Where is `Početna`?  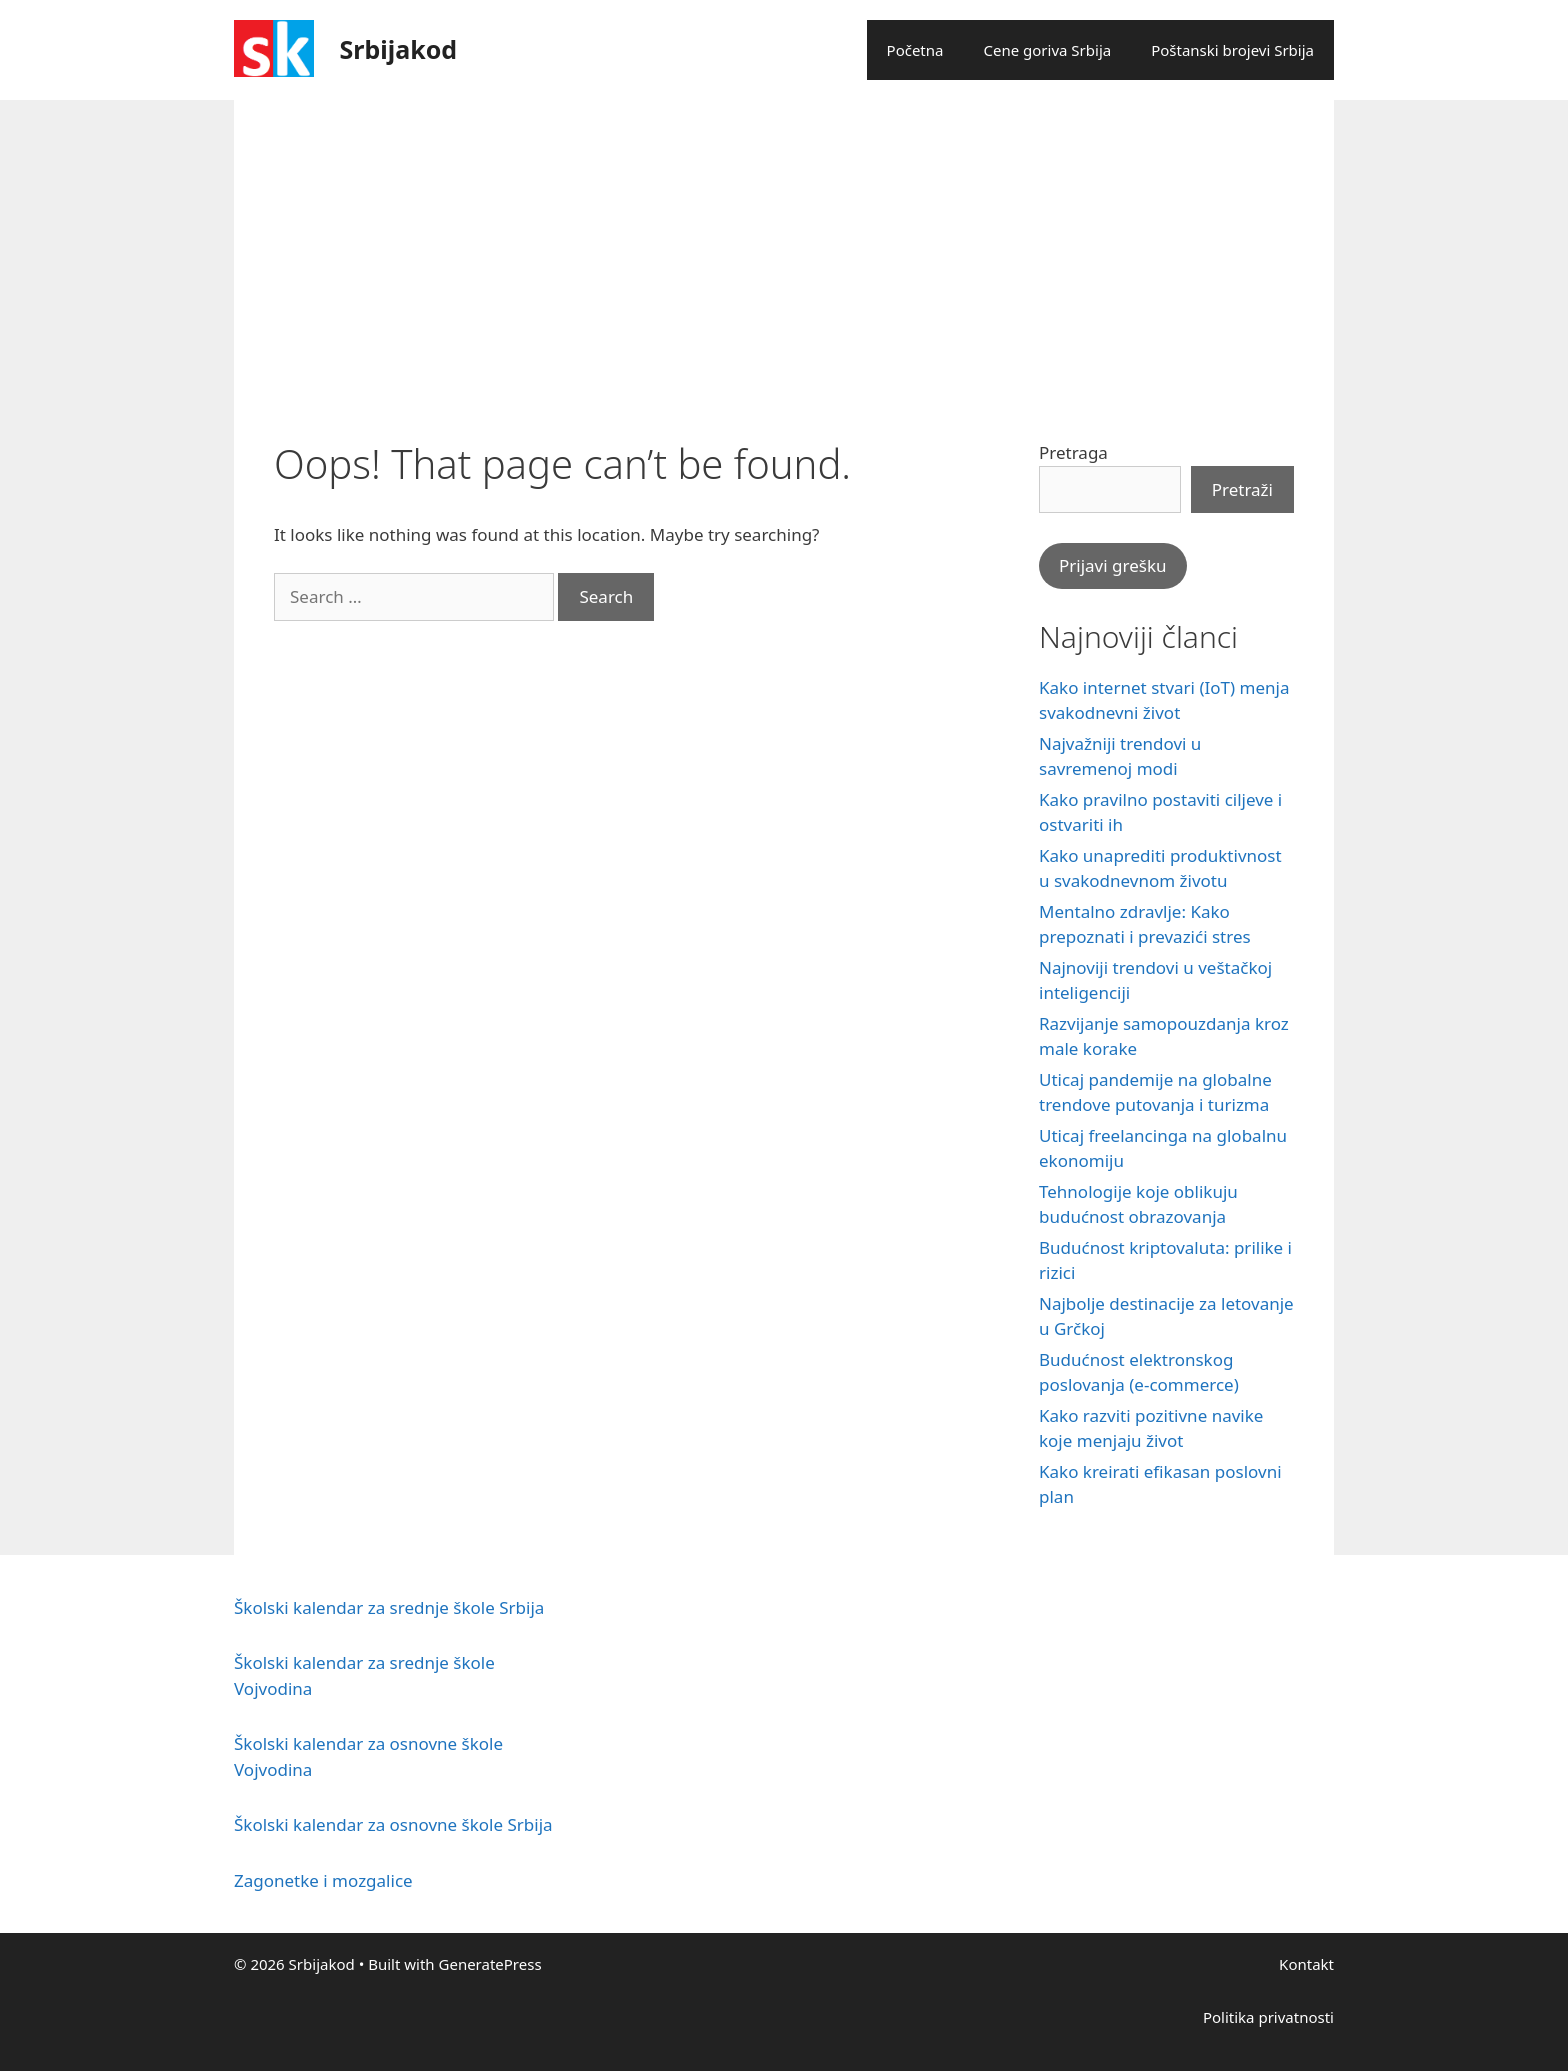
Početna is located at coordinates (915, 50).